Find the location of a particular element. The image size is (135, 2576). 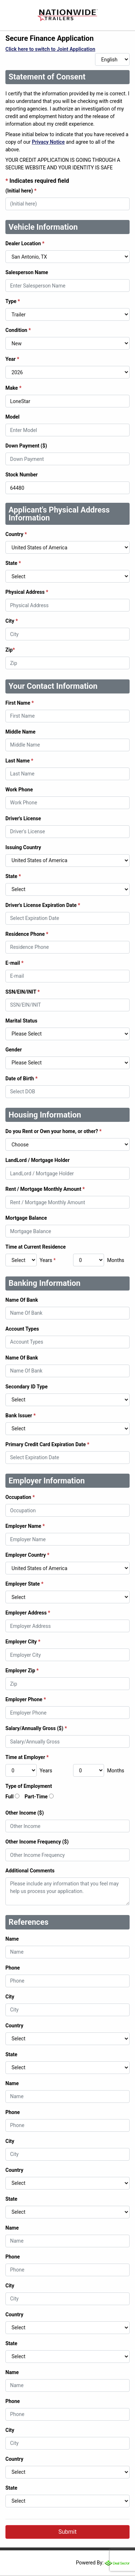

Name Of Bank is located at coordinates (21, 1300).